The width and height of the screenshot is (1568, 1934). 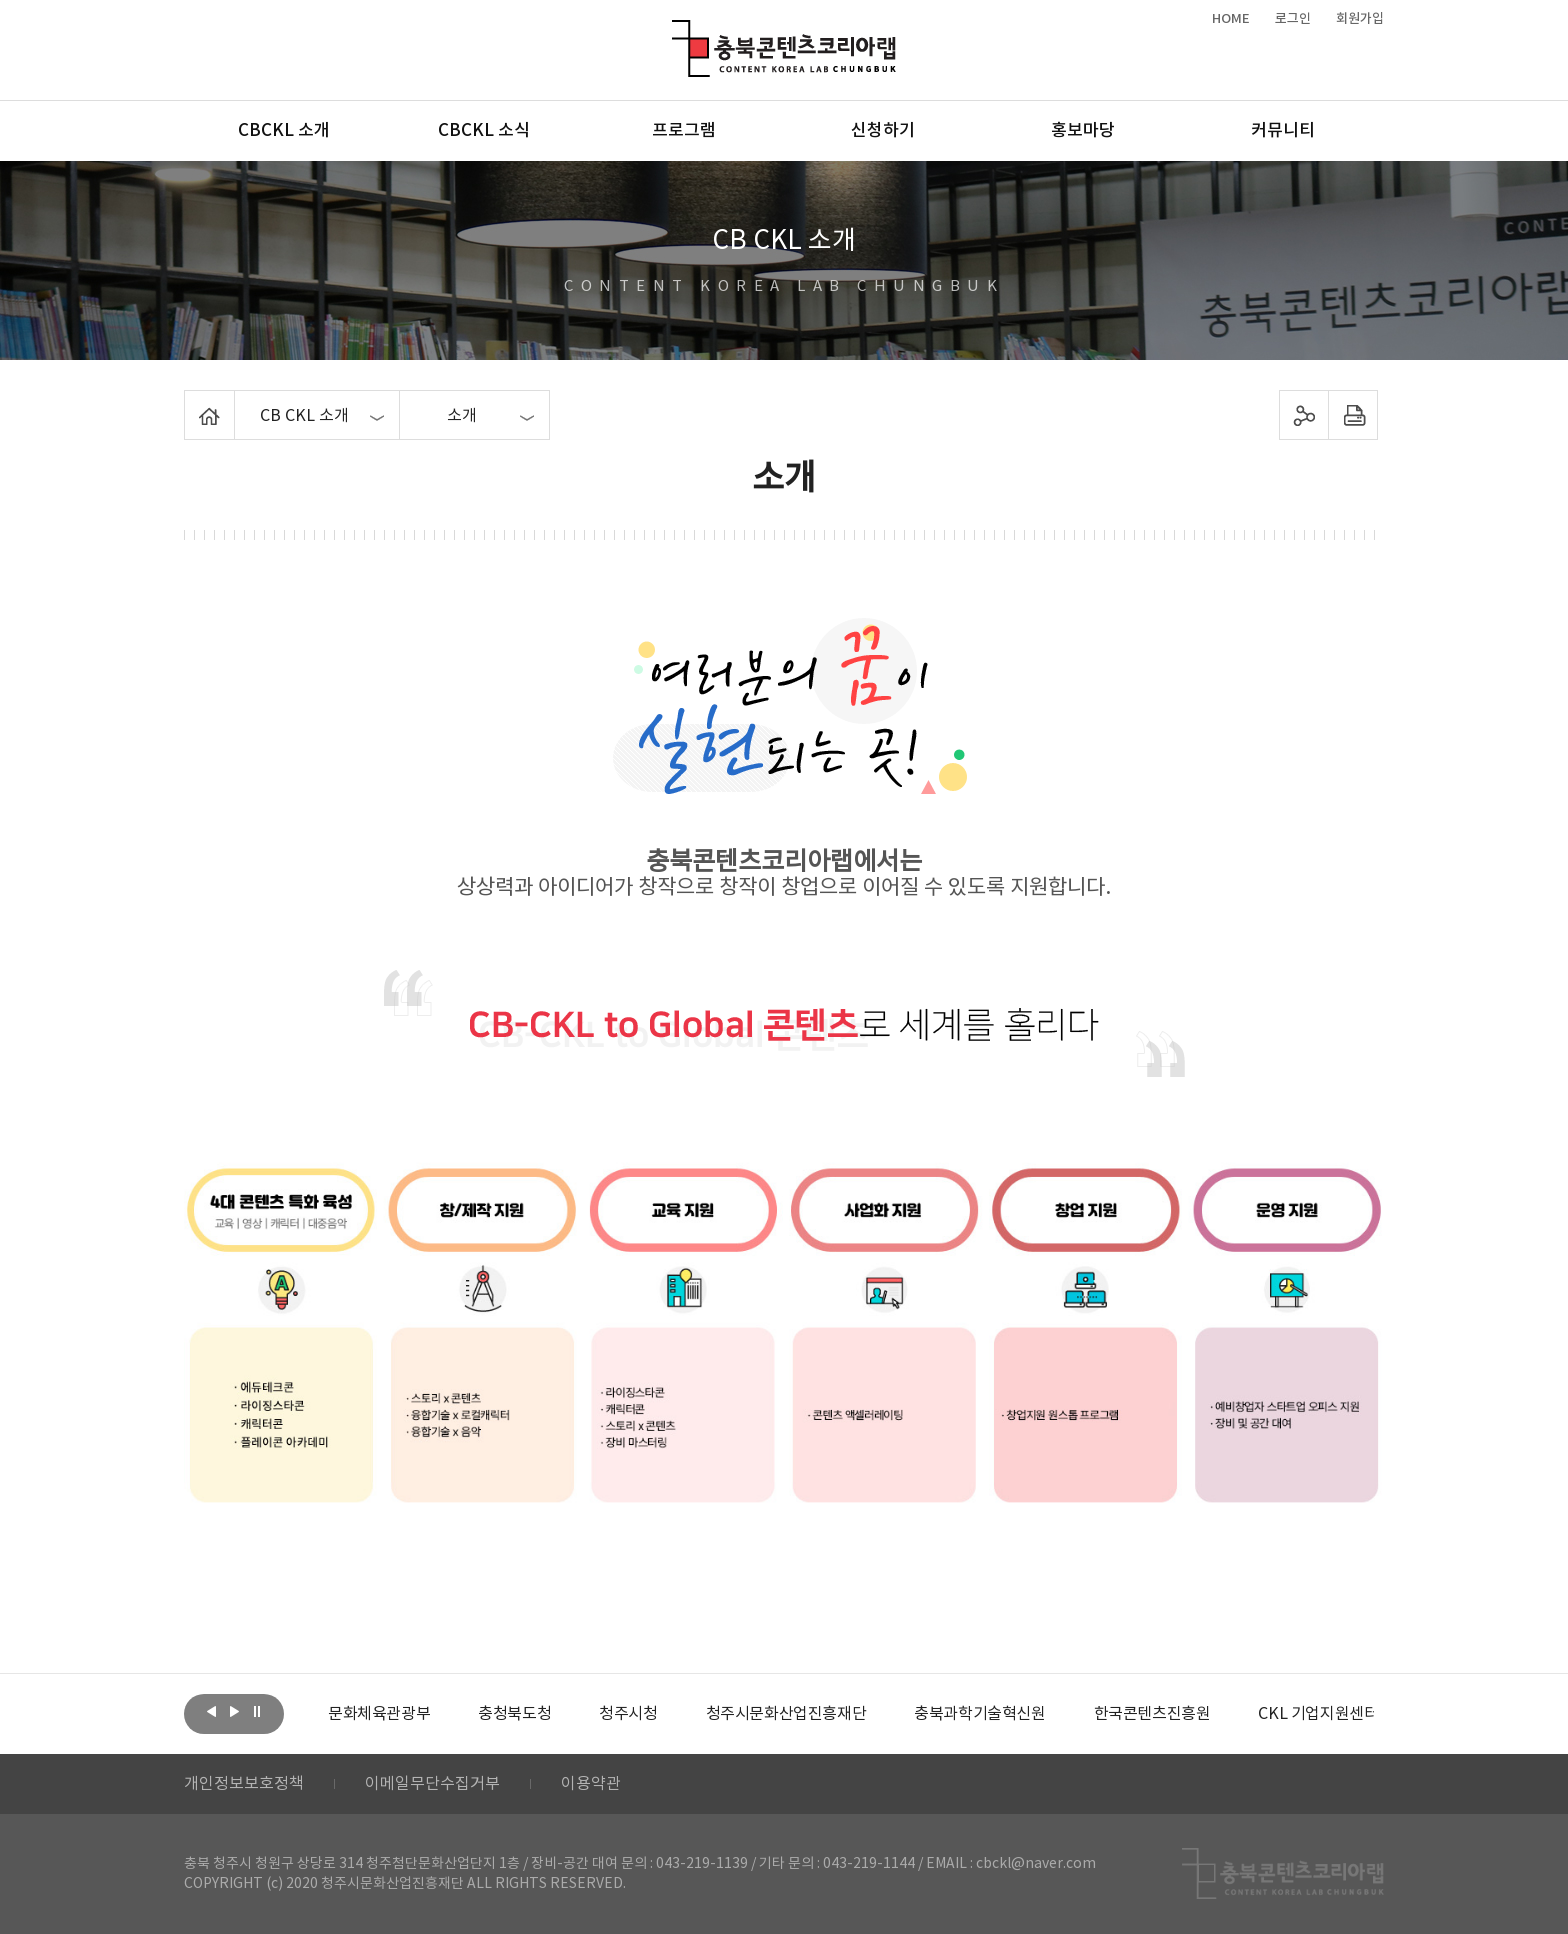 What do you see at coordinates (1293, 19) in the screenshot?
I see `로그인` at bounding box center [1293, 19].